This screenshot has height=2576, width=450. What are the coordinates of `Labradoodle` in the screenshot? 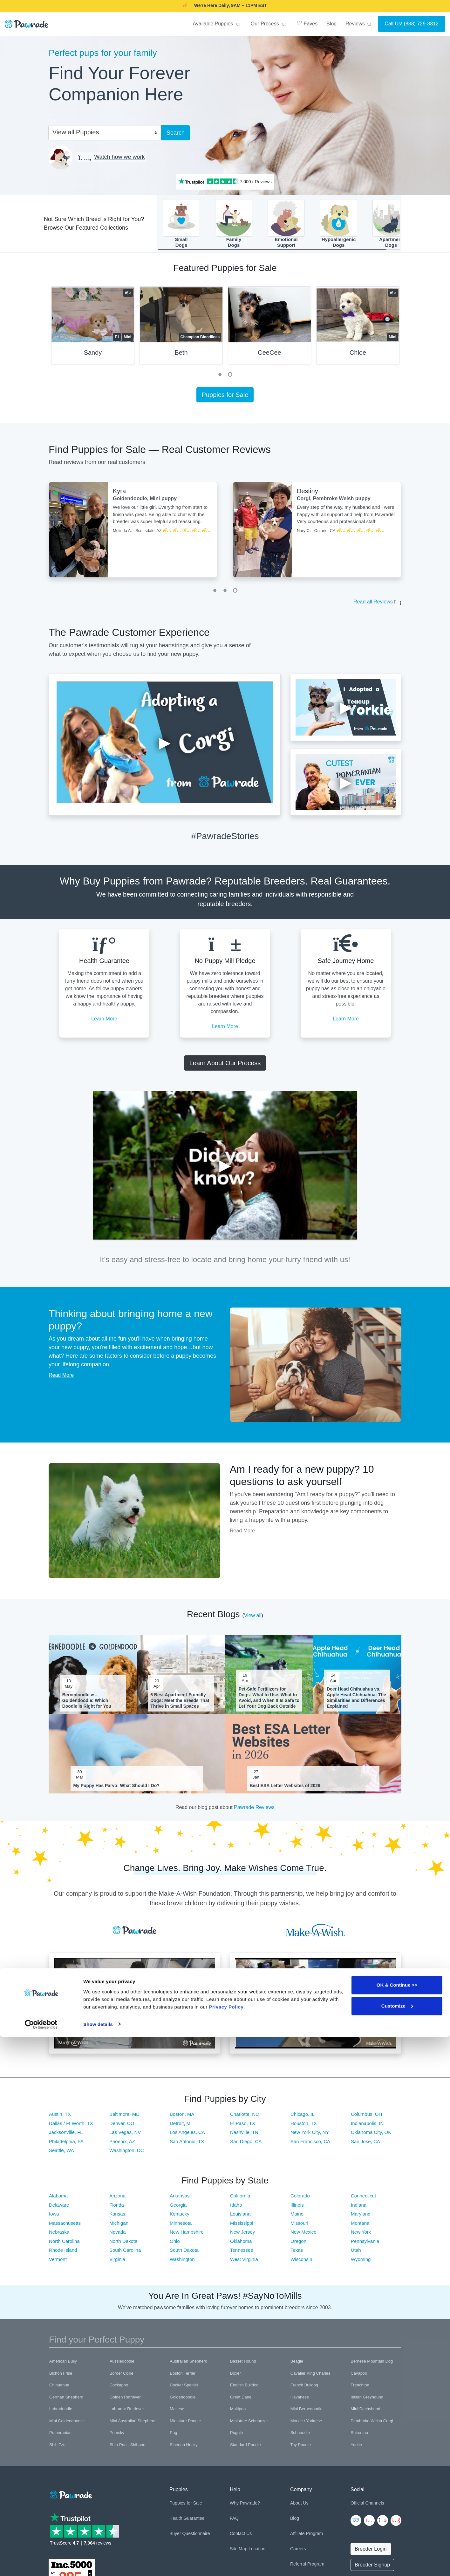 It's located at (60, 2412).